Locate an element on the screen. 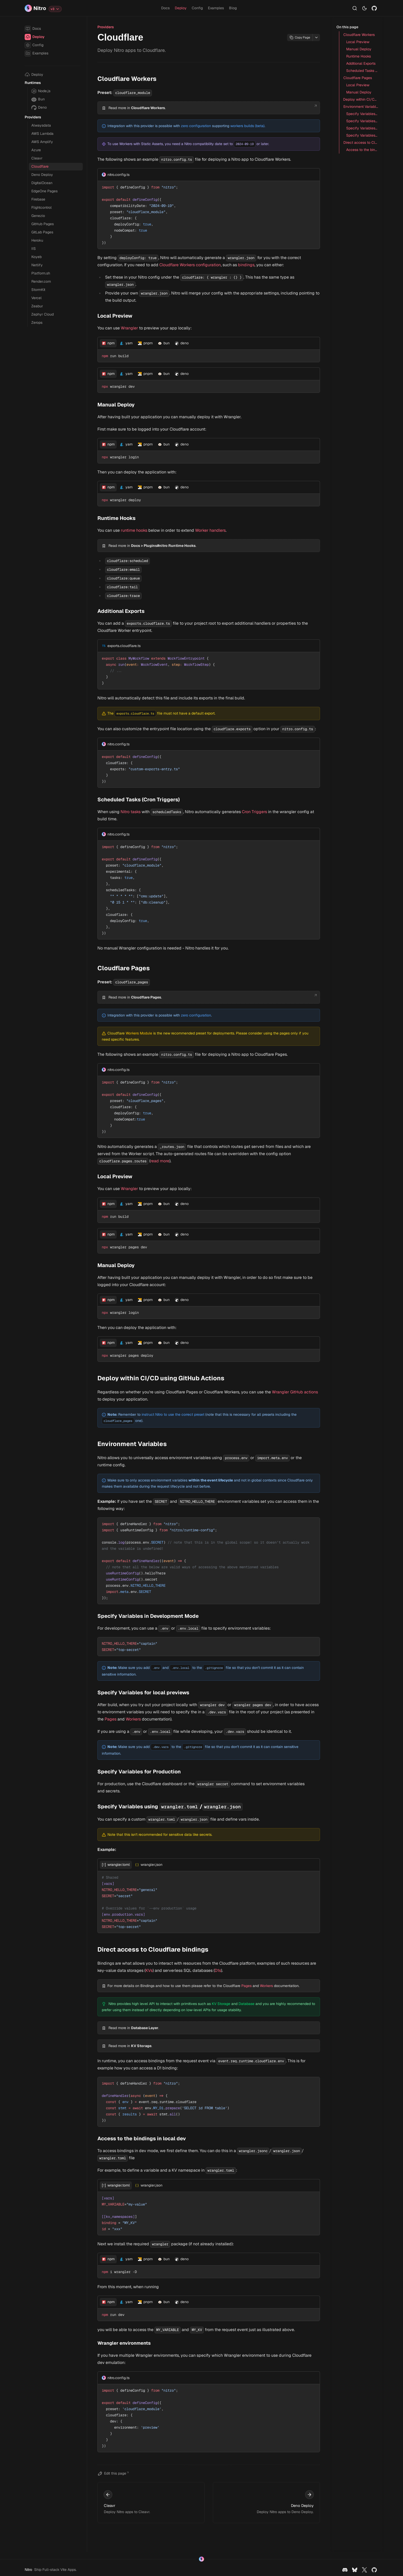 The height and width of the screenshot is (2576, 403). Specify Variables for local previews is located at coordinates (142, 1692).